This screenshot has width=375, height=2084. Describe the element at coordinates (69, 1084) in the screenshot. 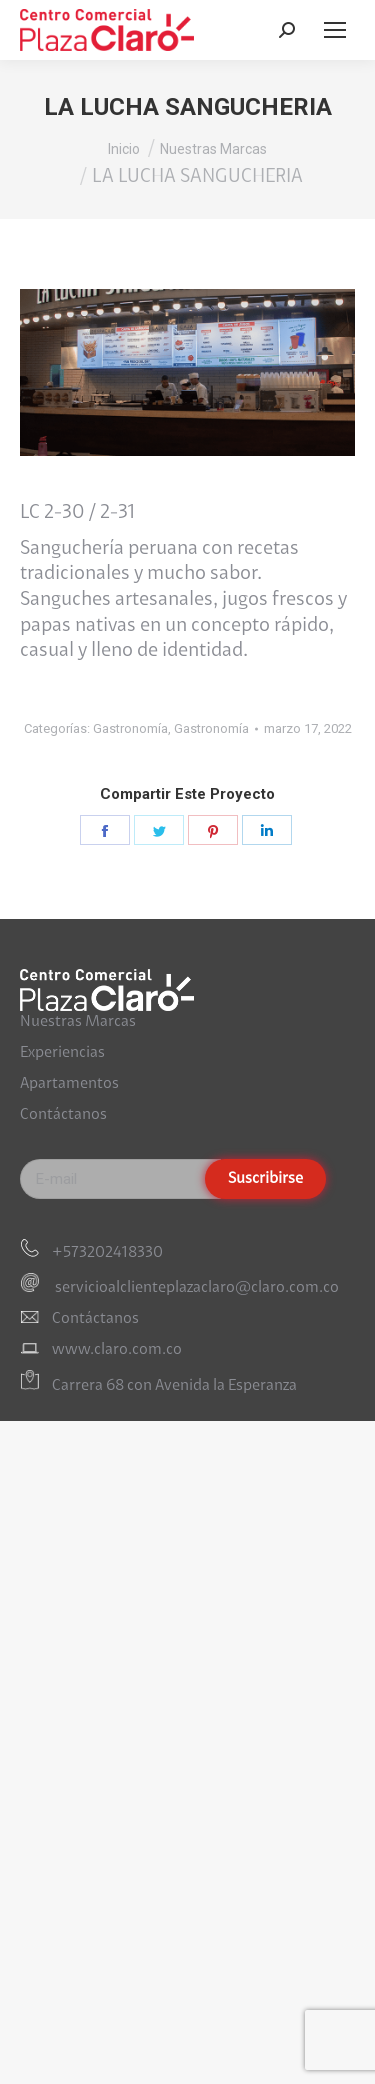

I see `Apartamentos` at that location.